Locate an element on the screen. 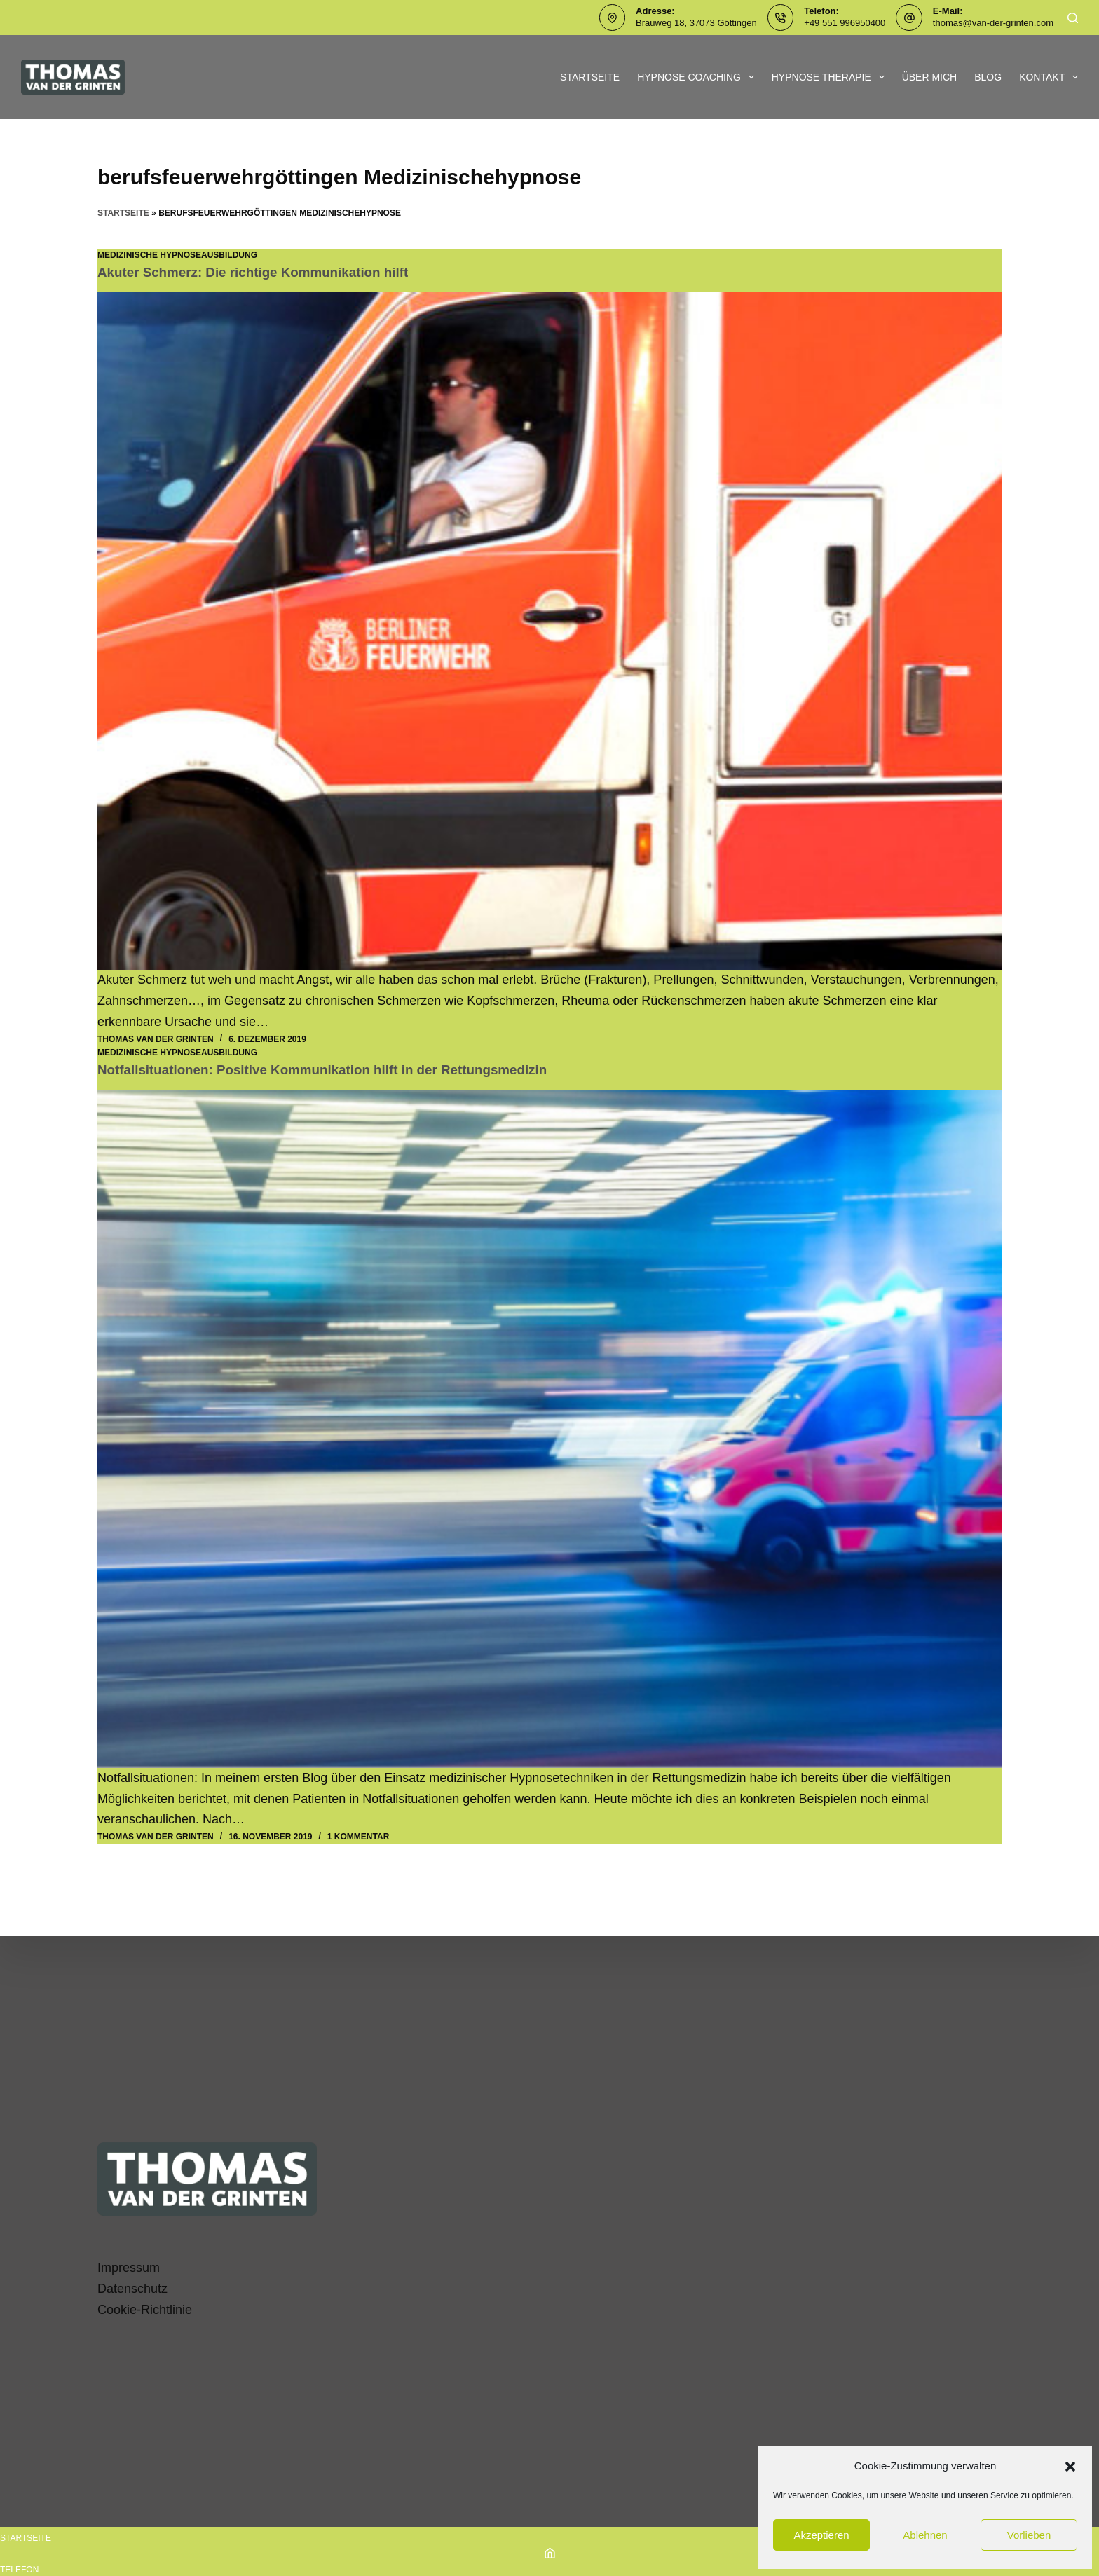 This screenshot has width=1099, height=2576. [button] is located at coordinates (1070, 2467).